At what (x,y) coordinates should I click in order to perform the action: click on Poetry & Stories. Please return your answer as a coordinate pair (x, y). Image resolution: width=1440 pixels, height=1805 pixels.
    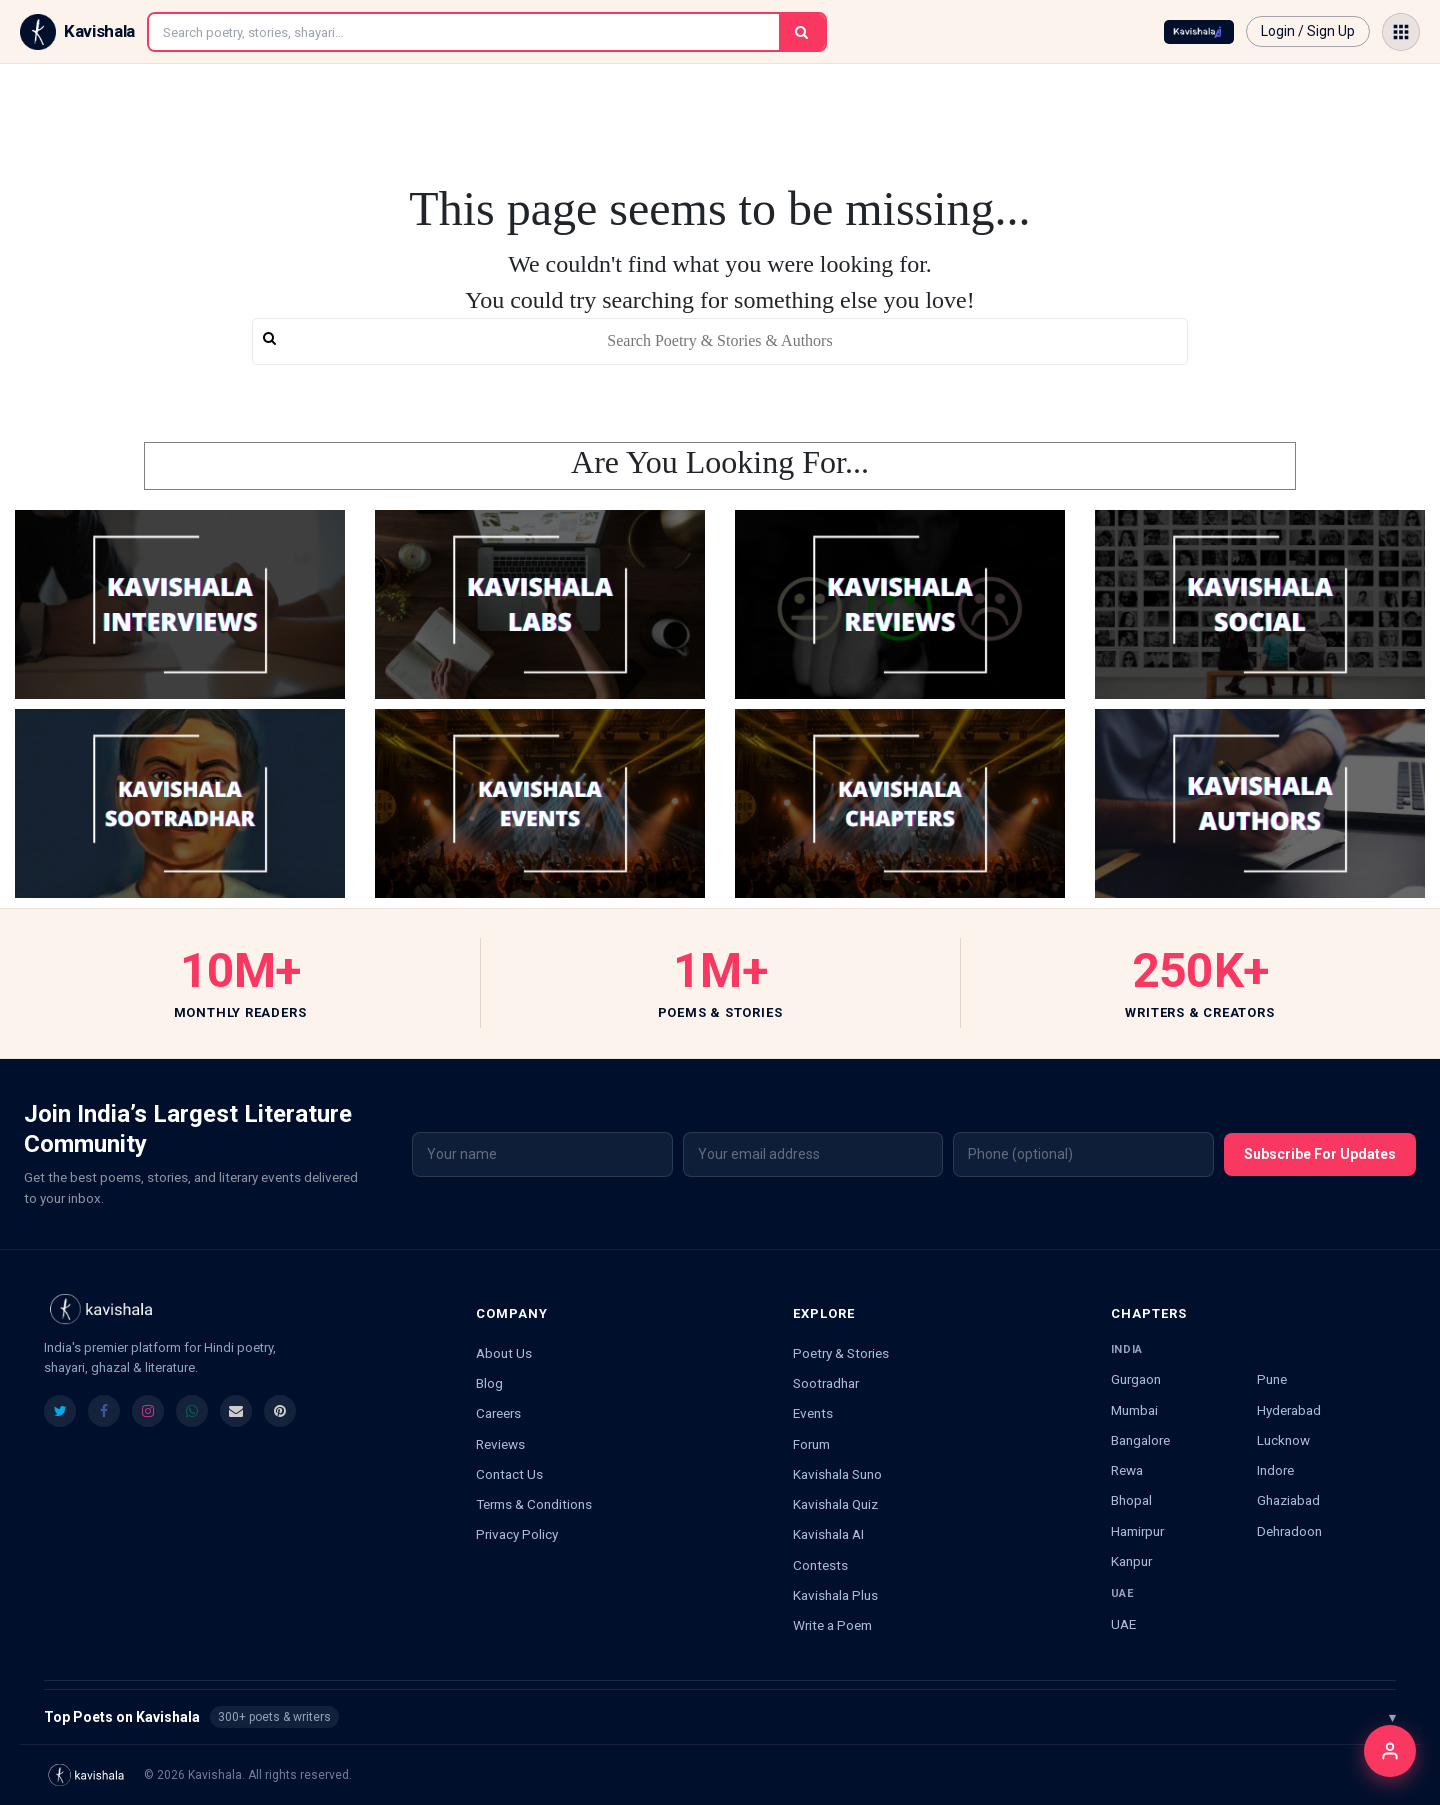
    Looking at the image, I should click on (841, 1353).